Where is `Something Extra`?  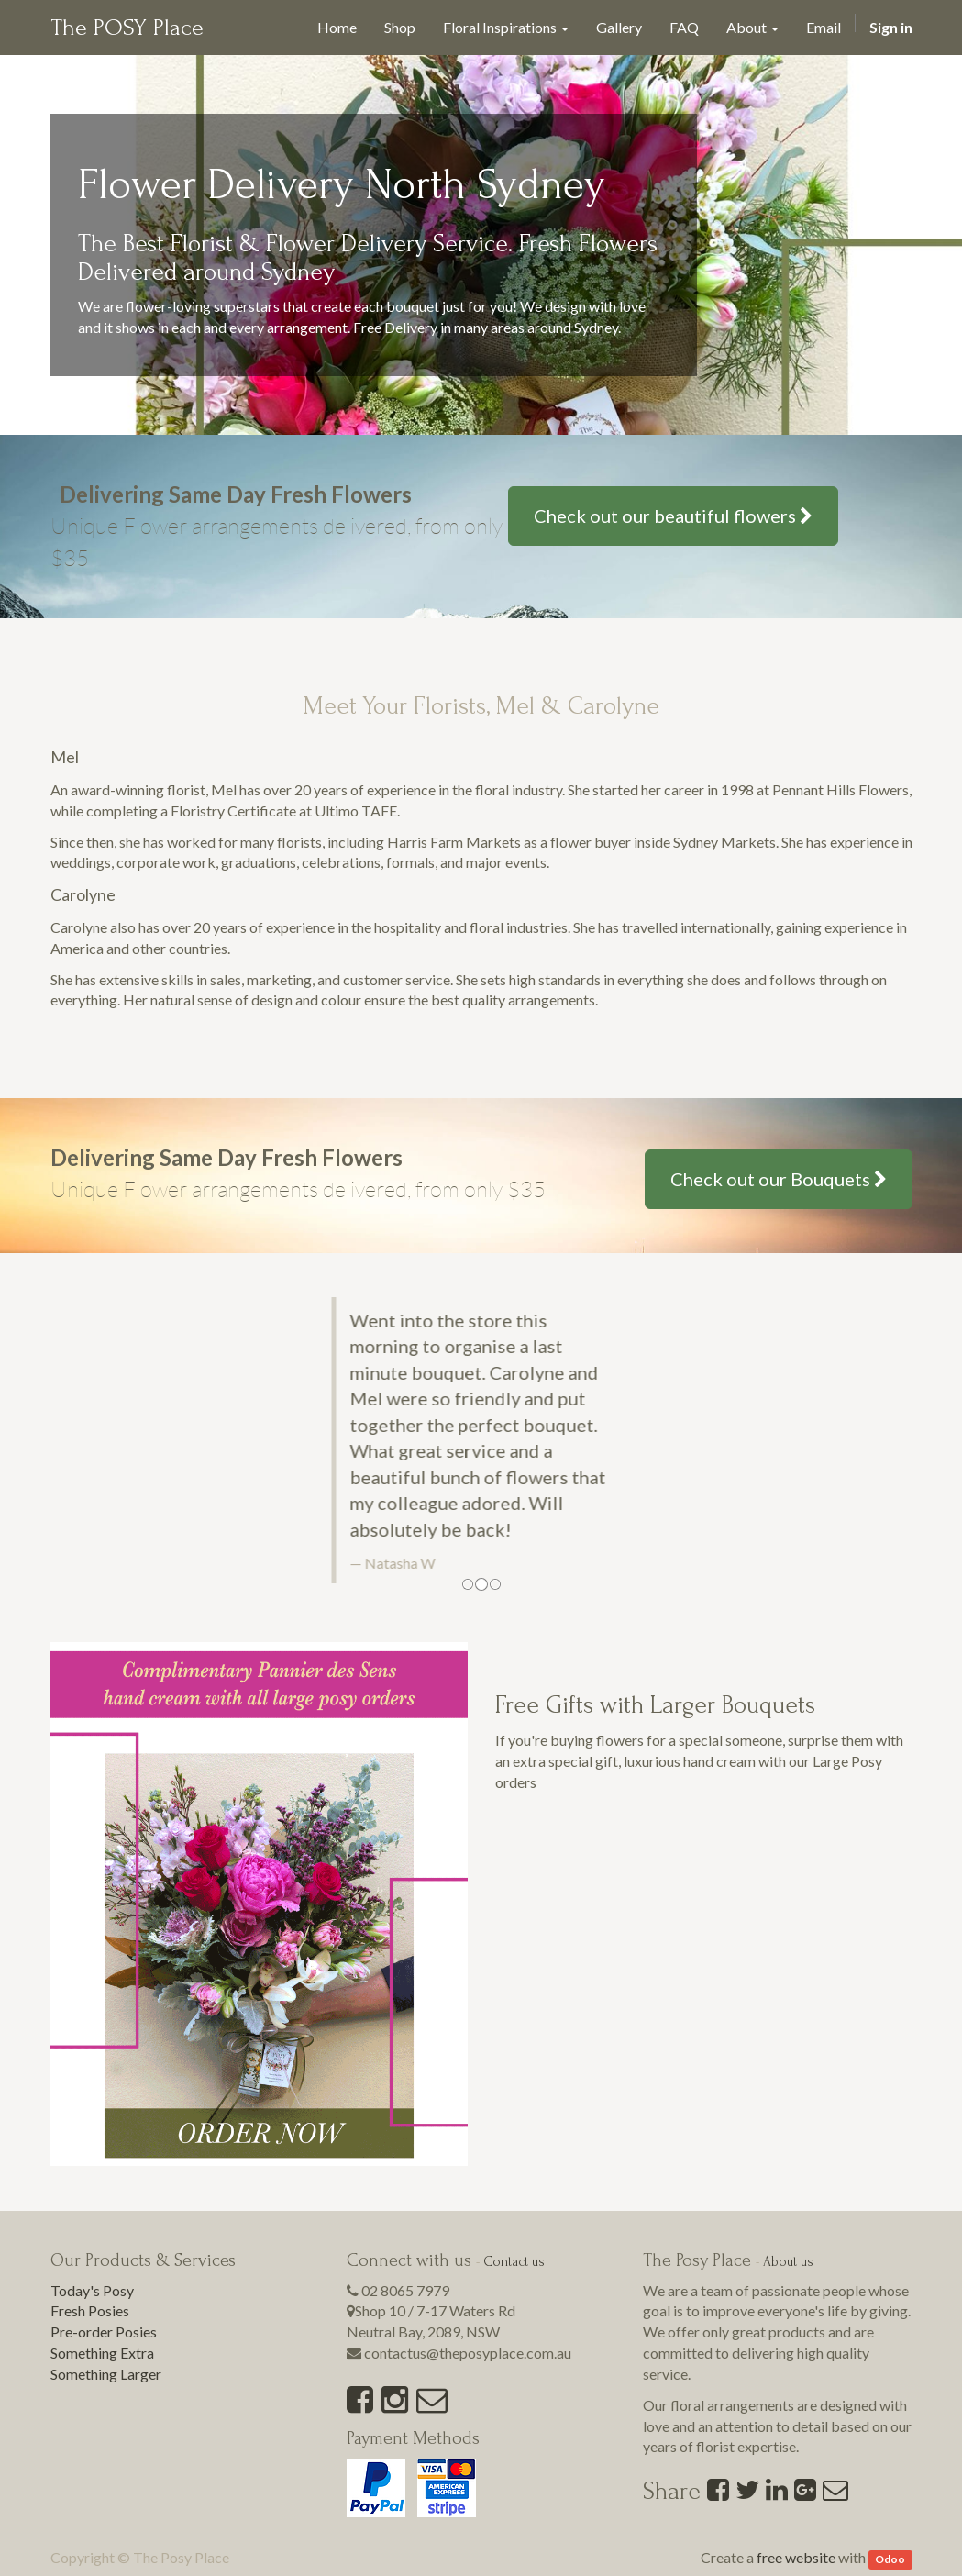 Something Extra is located at coordinates (102, 2352).